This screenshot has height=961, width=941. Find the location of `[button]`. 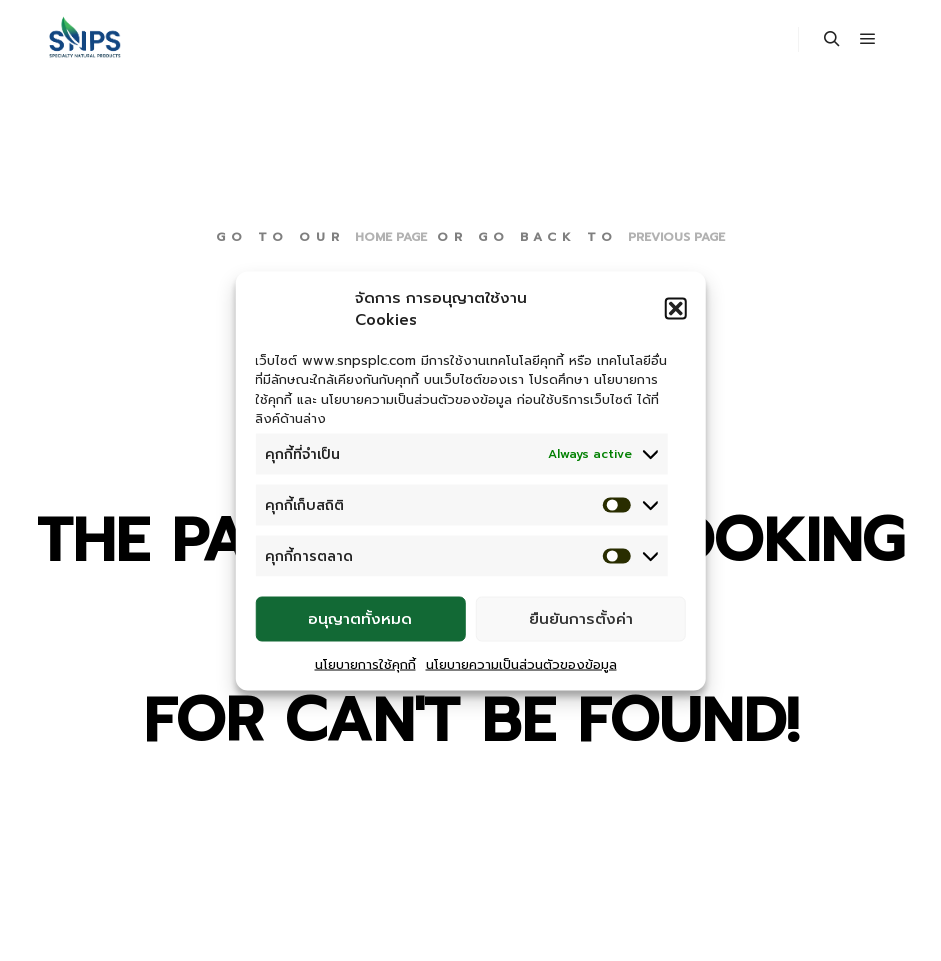

[button] is located at coordinates (676, 308).